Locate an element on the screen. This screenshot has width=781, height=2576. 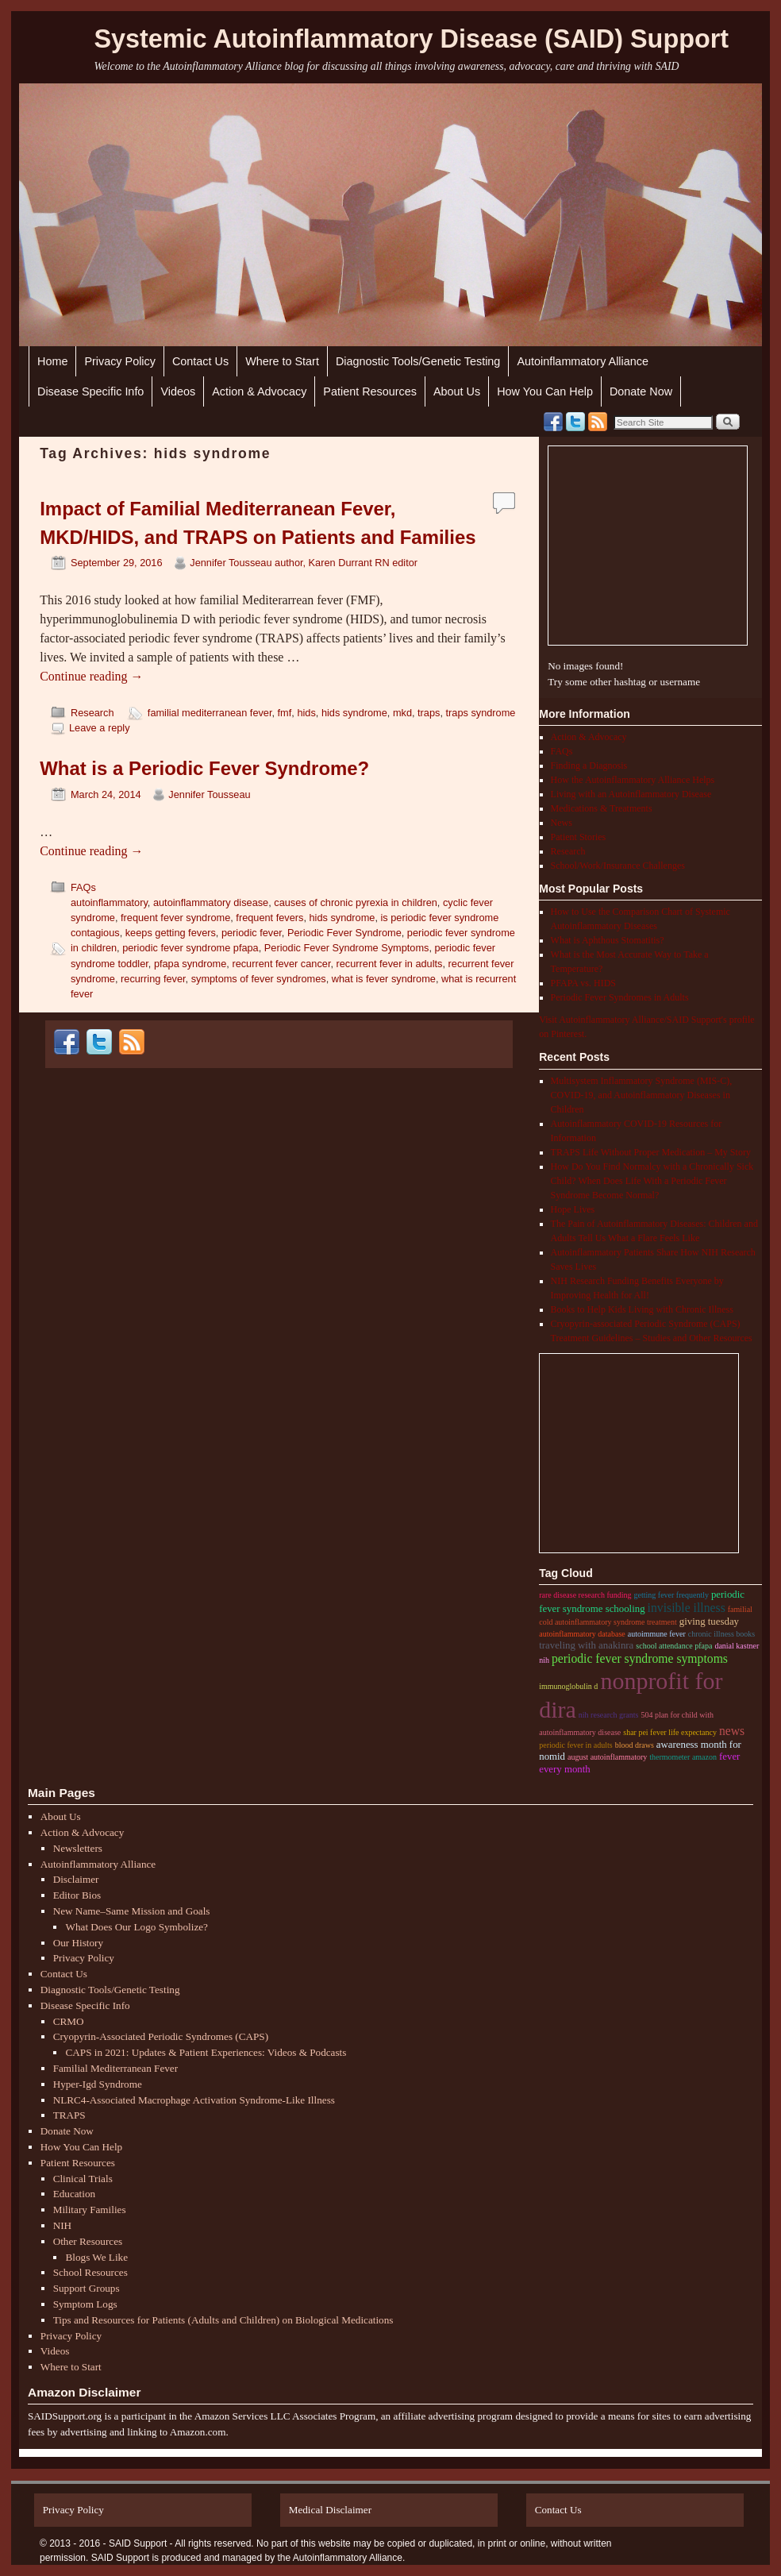
periodic fever syndrome pfapa is located at coordinates (190, 948).